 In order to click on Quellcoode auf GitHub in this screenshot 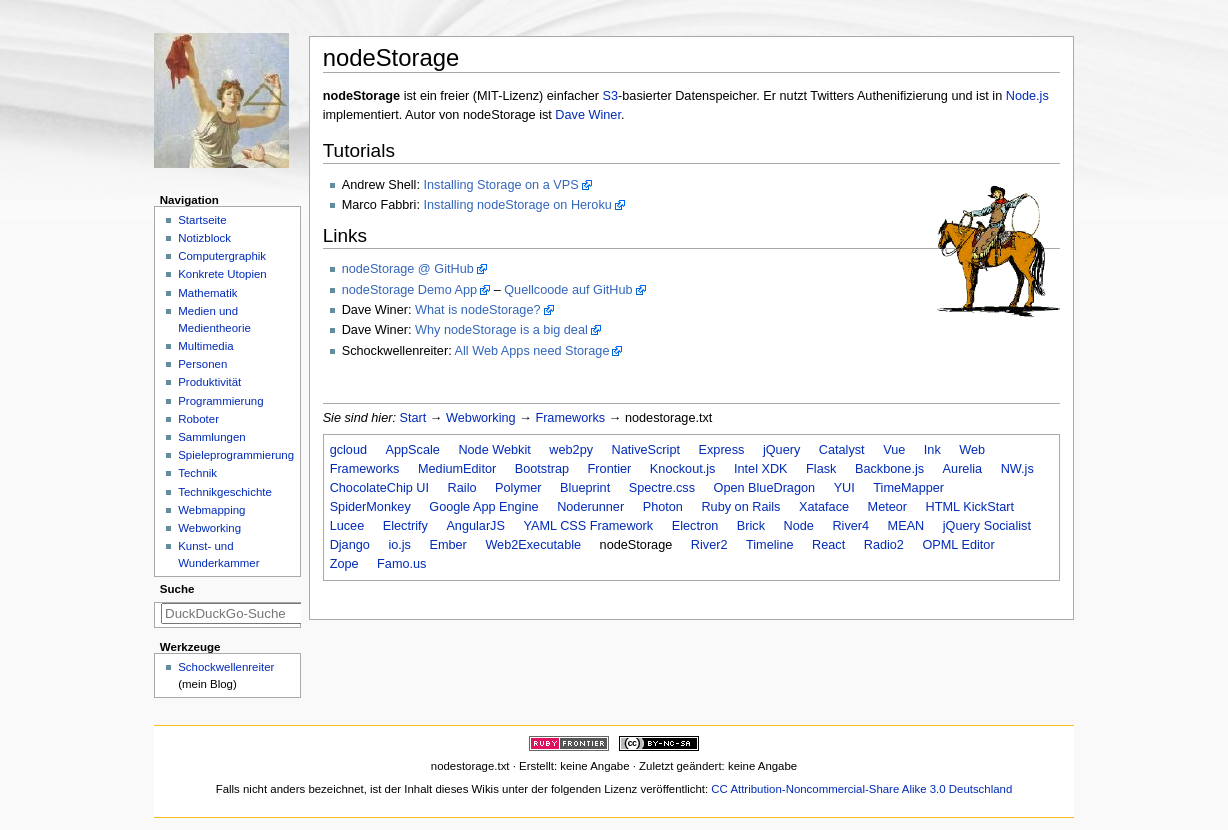, I will do `click(568, 290)`.